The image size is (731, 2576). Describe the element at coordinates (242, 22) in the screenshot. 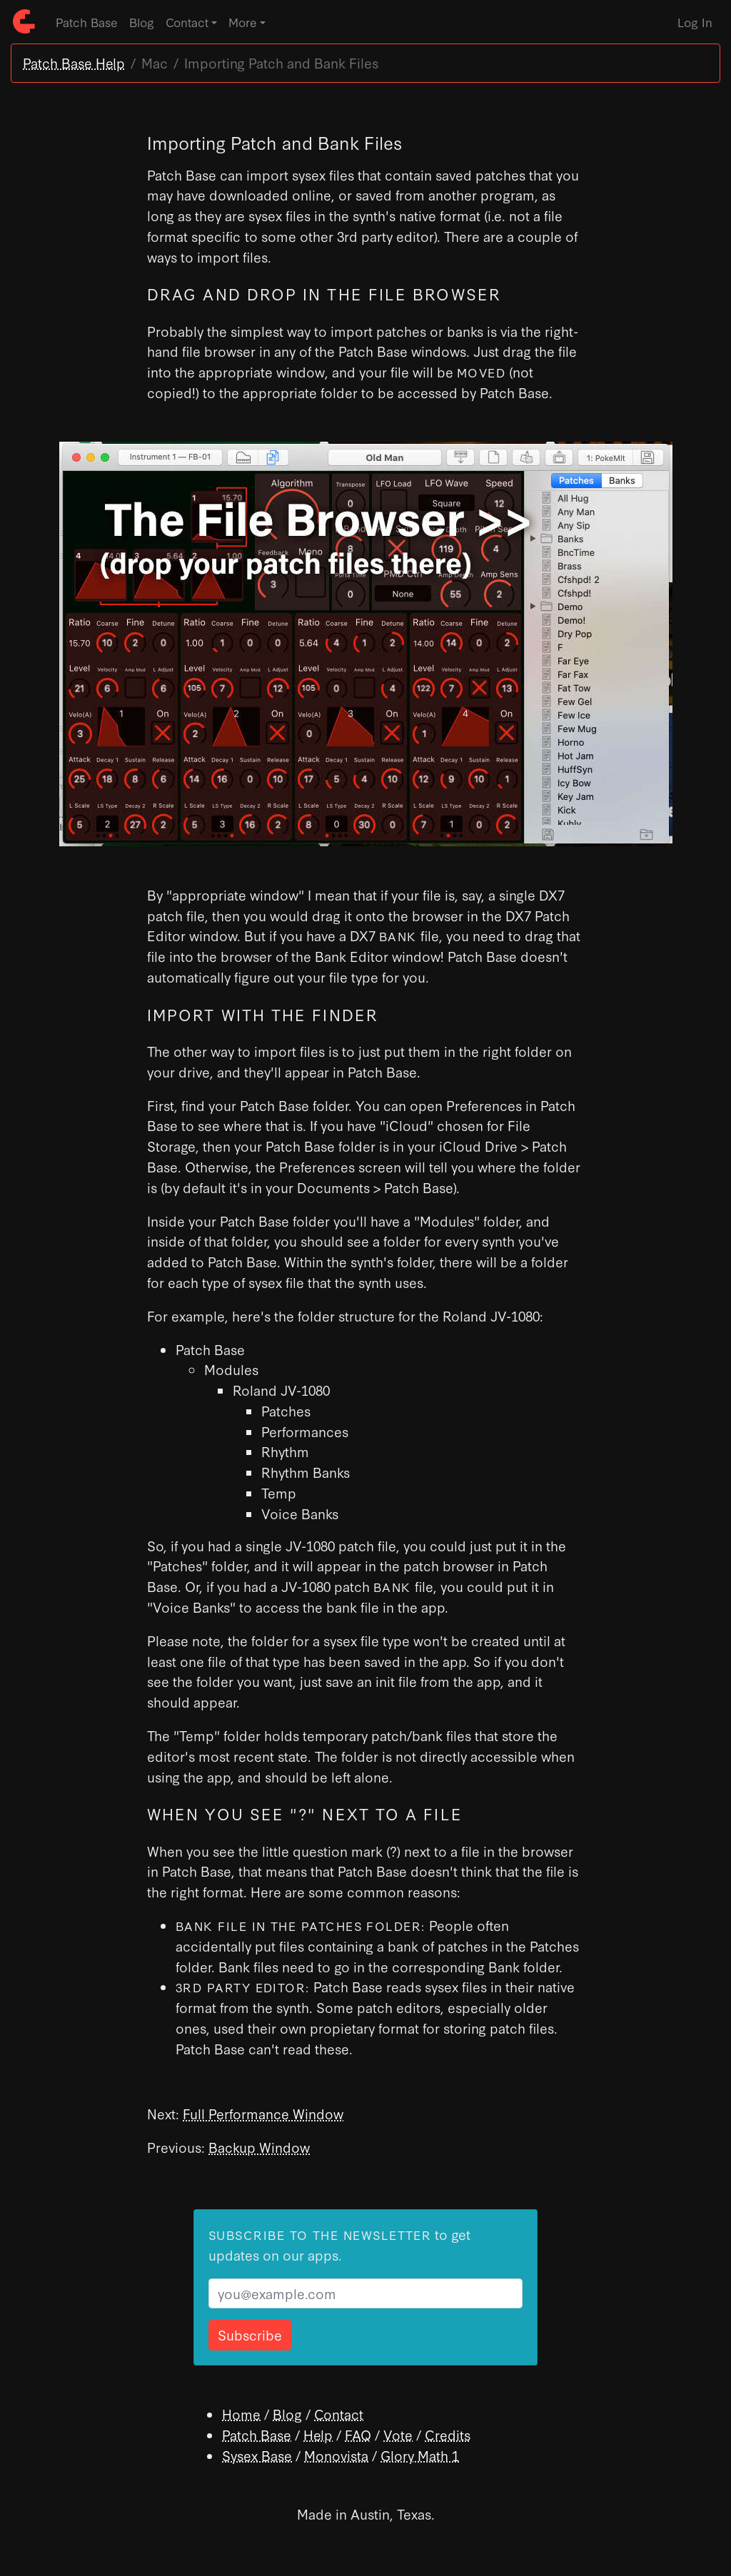

I see `More [button]` at that location.